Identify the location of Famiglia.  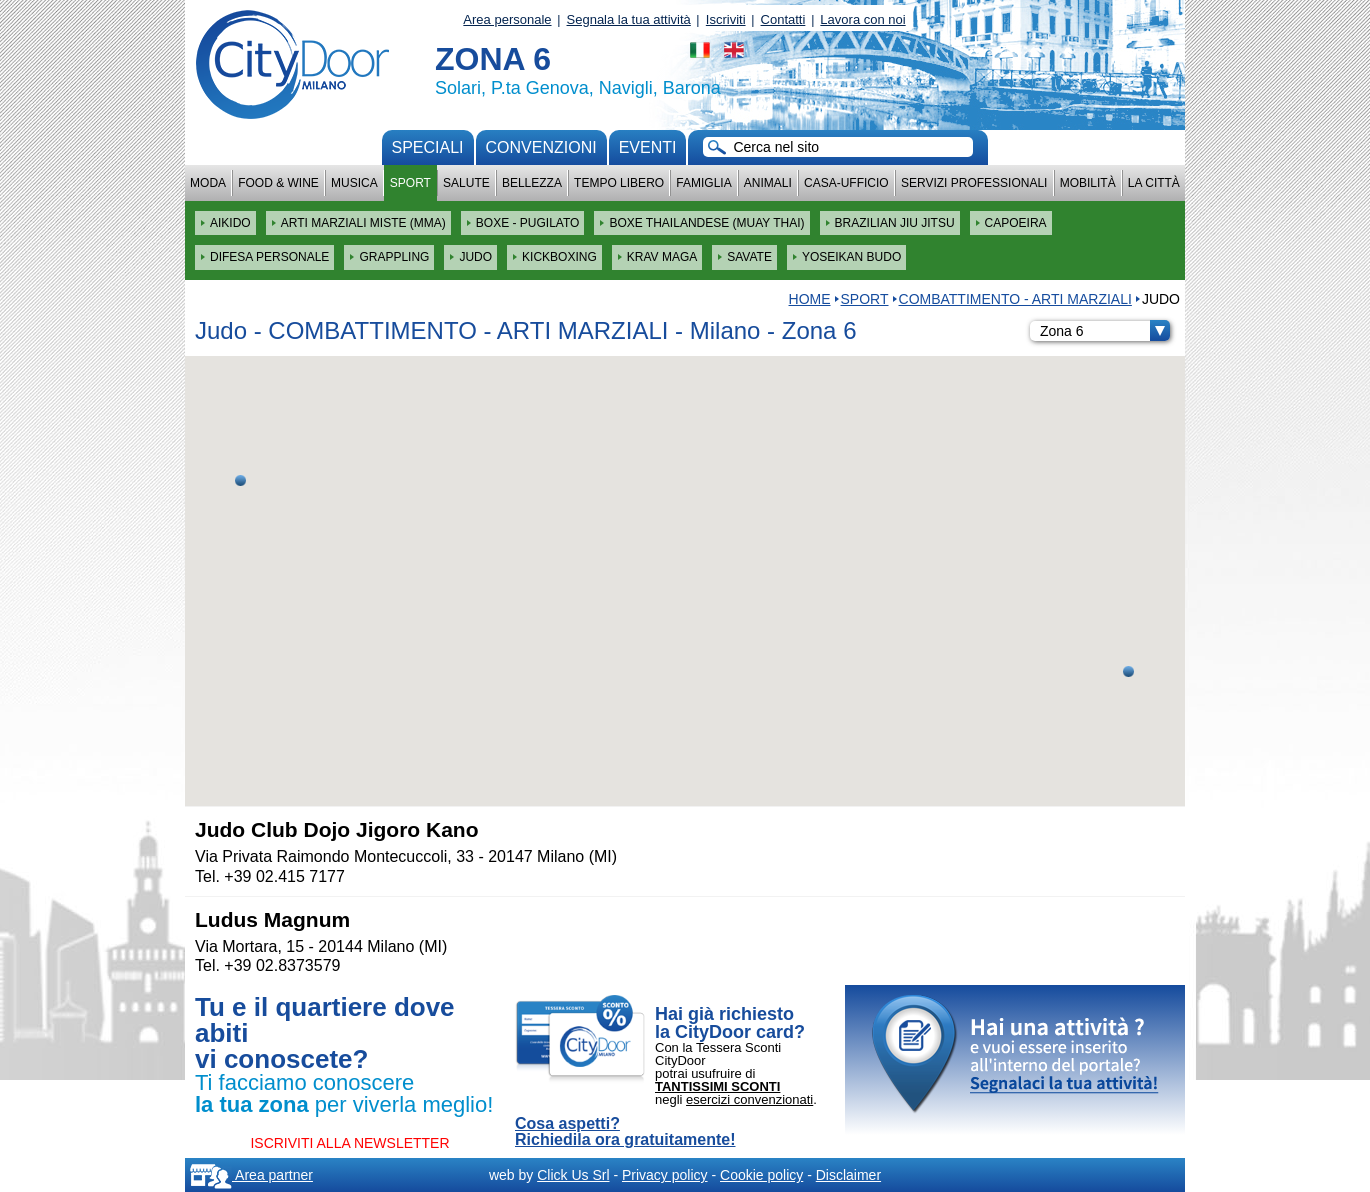
(703, 183).